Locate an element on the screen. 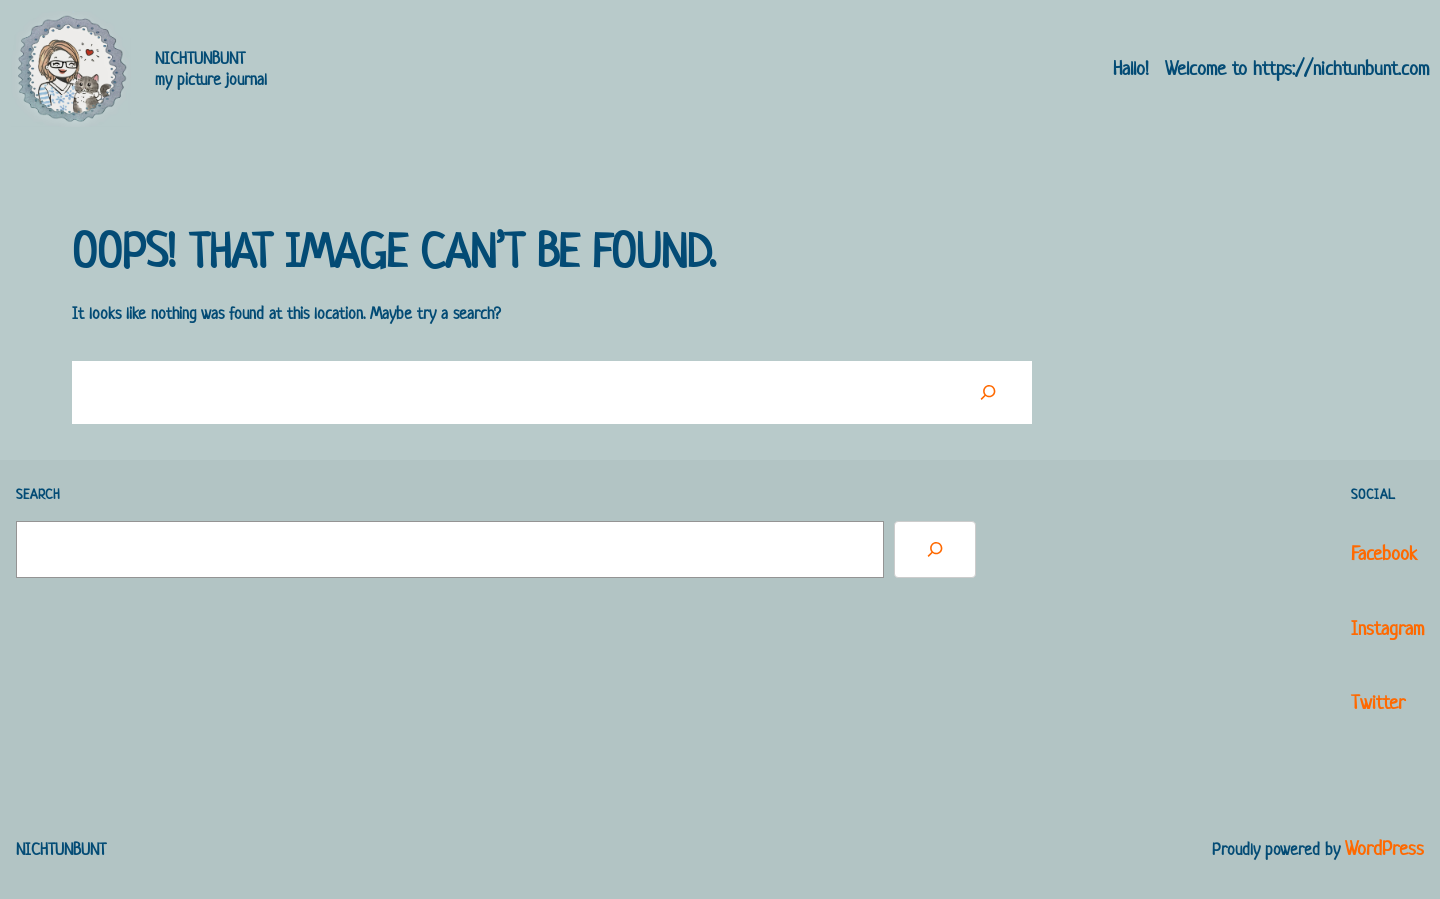 This screenshot has width=1440, height=899. Hallo! is located at coordinates (1131, 68).